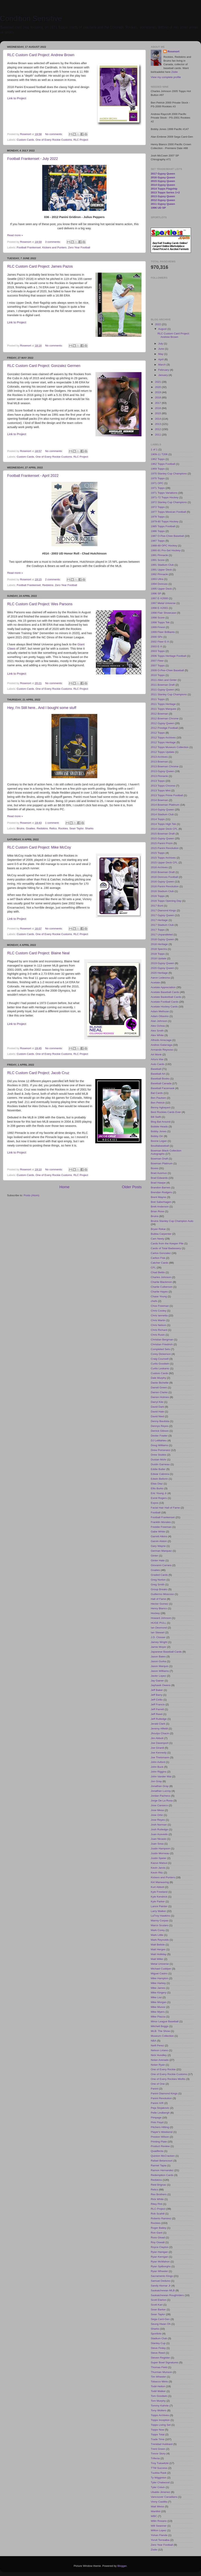  I want to click on Manny Corpas, so click(159, 1920).